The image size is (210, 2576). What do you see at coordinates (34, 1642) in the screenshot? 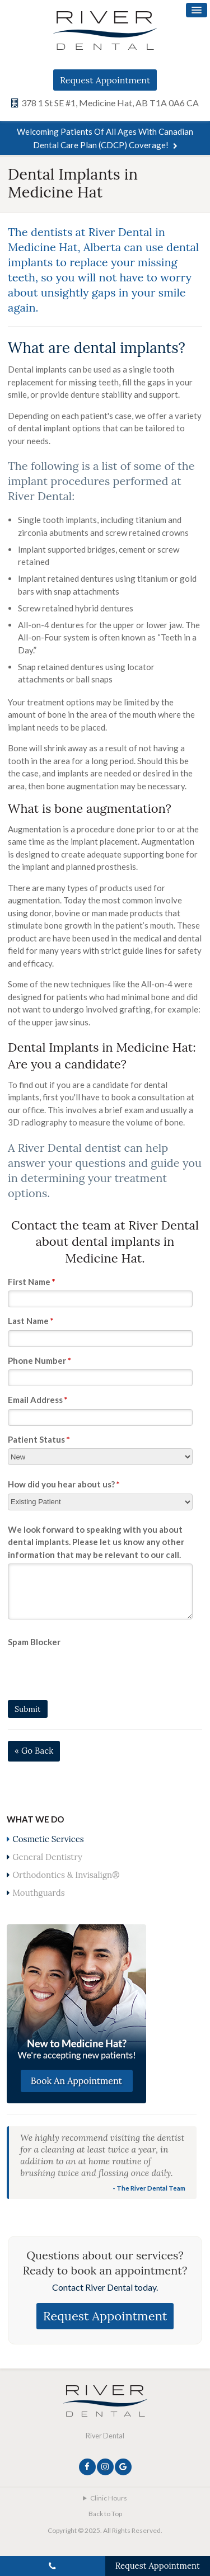
I see `Spam Blocker` at bounding box center [34, 1642].